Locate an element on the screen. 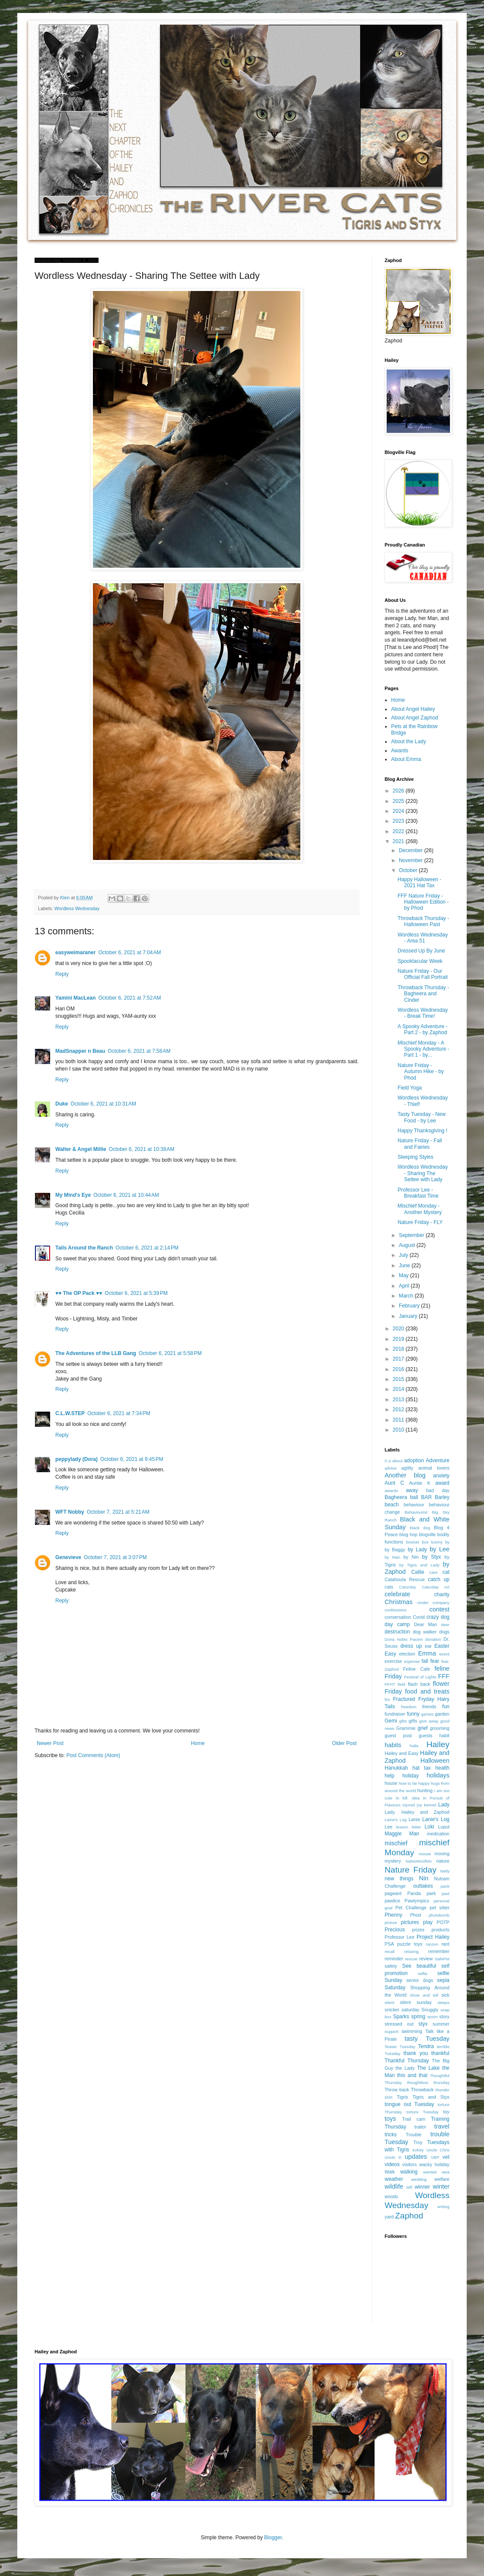 Image resolution: width=484 pixels, height=2576 pixels. hat tax is located at coordinates (421, 1768).